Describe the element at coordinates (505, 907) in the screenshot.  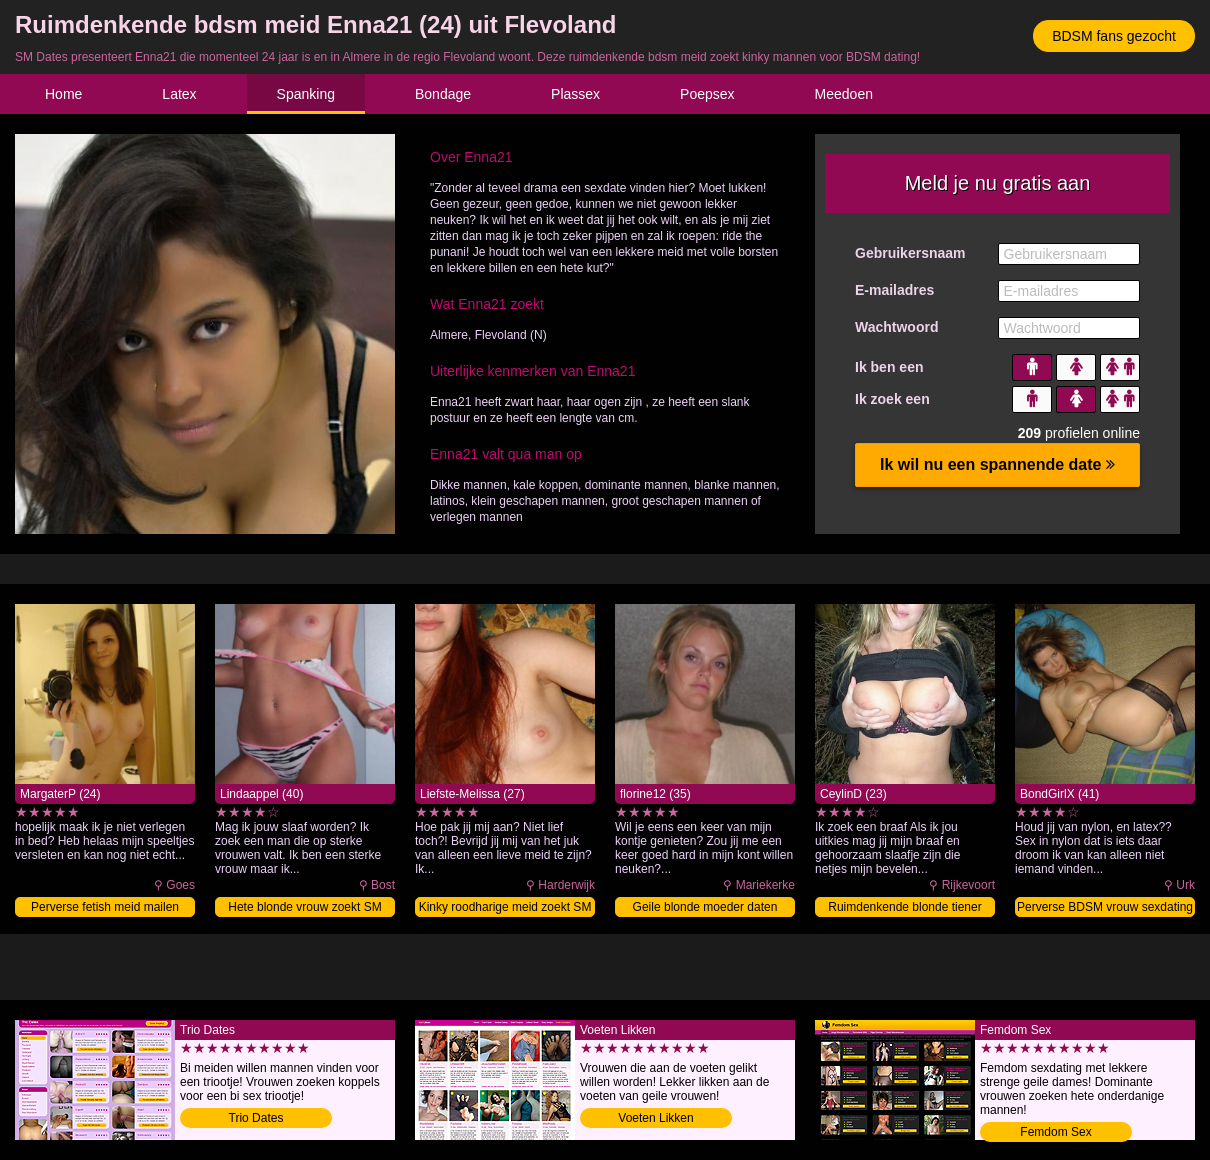
I see `Kinky roodharige meid zoekt SM` at that location.